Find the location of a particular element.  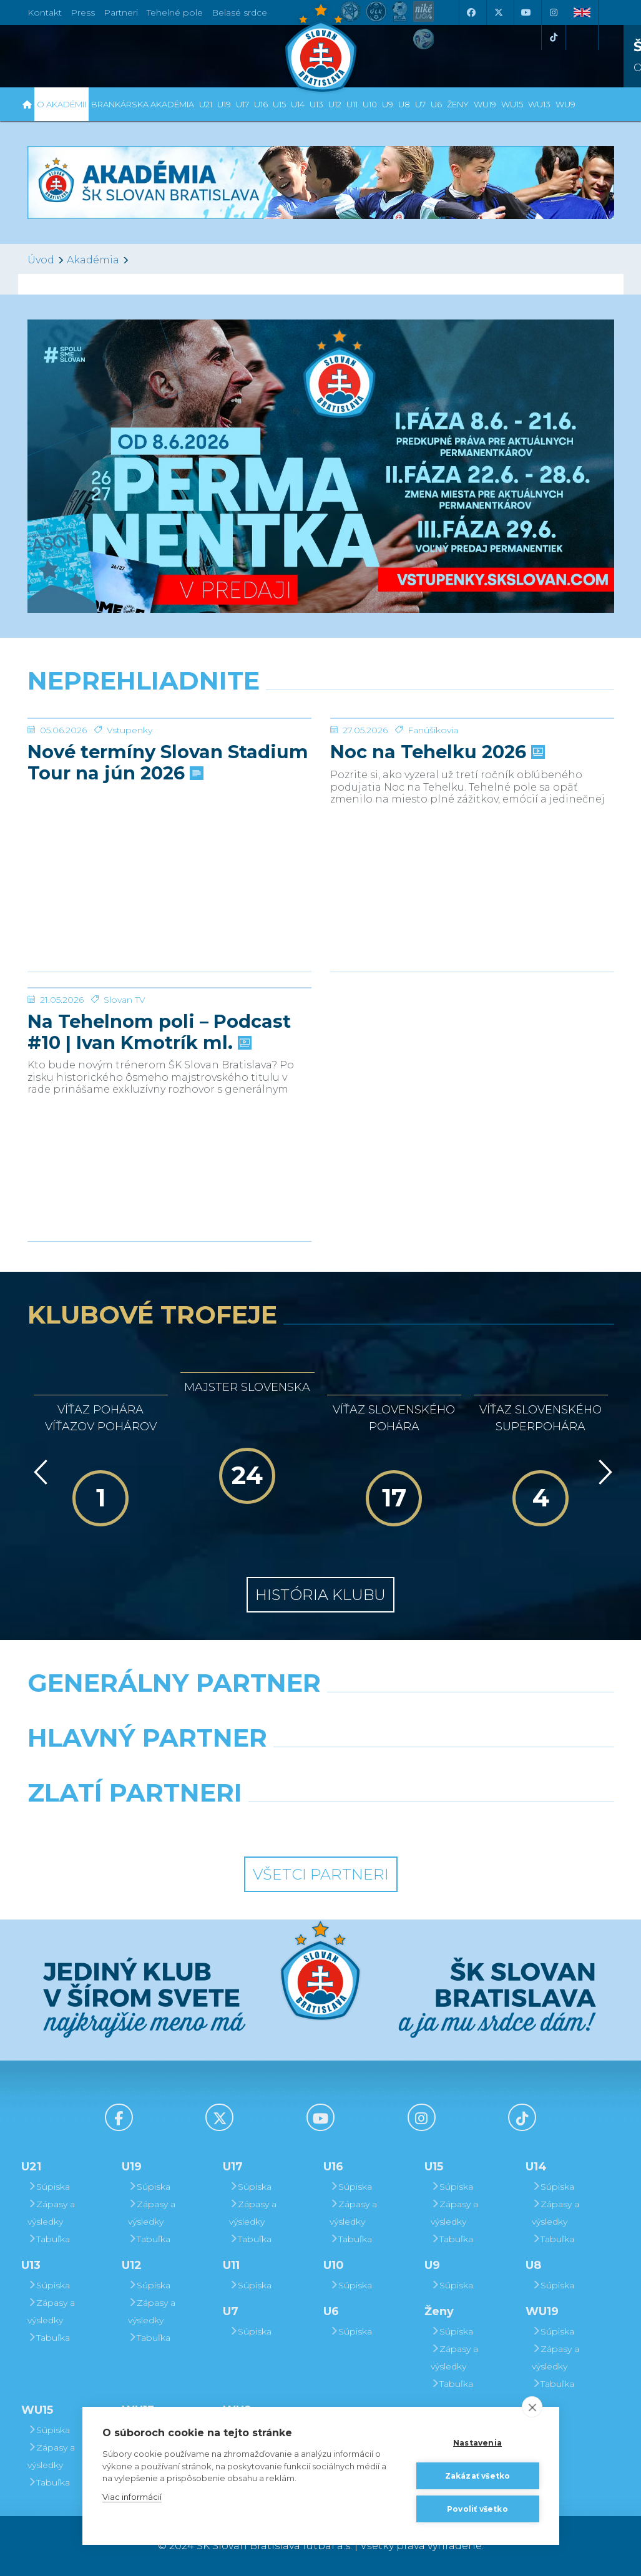

Brankárska Akadémia is located at coordinates (142, 104).